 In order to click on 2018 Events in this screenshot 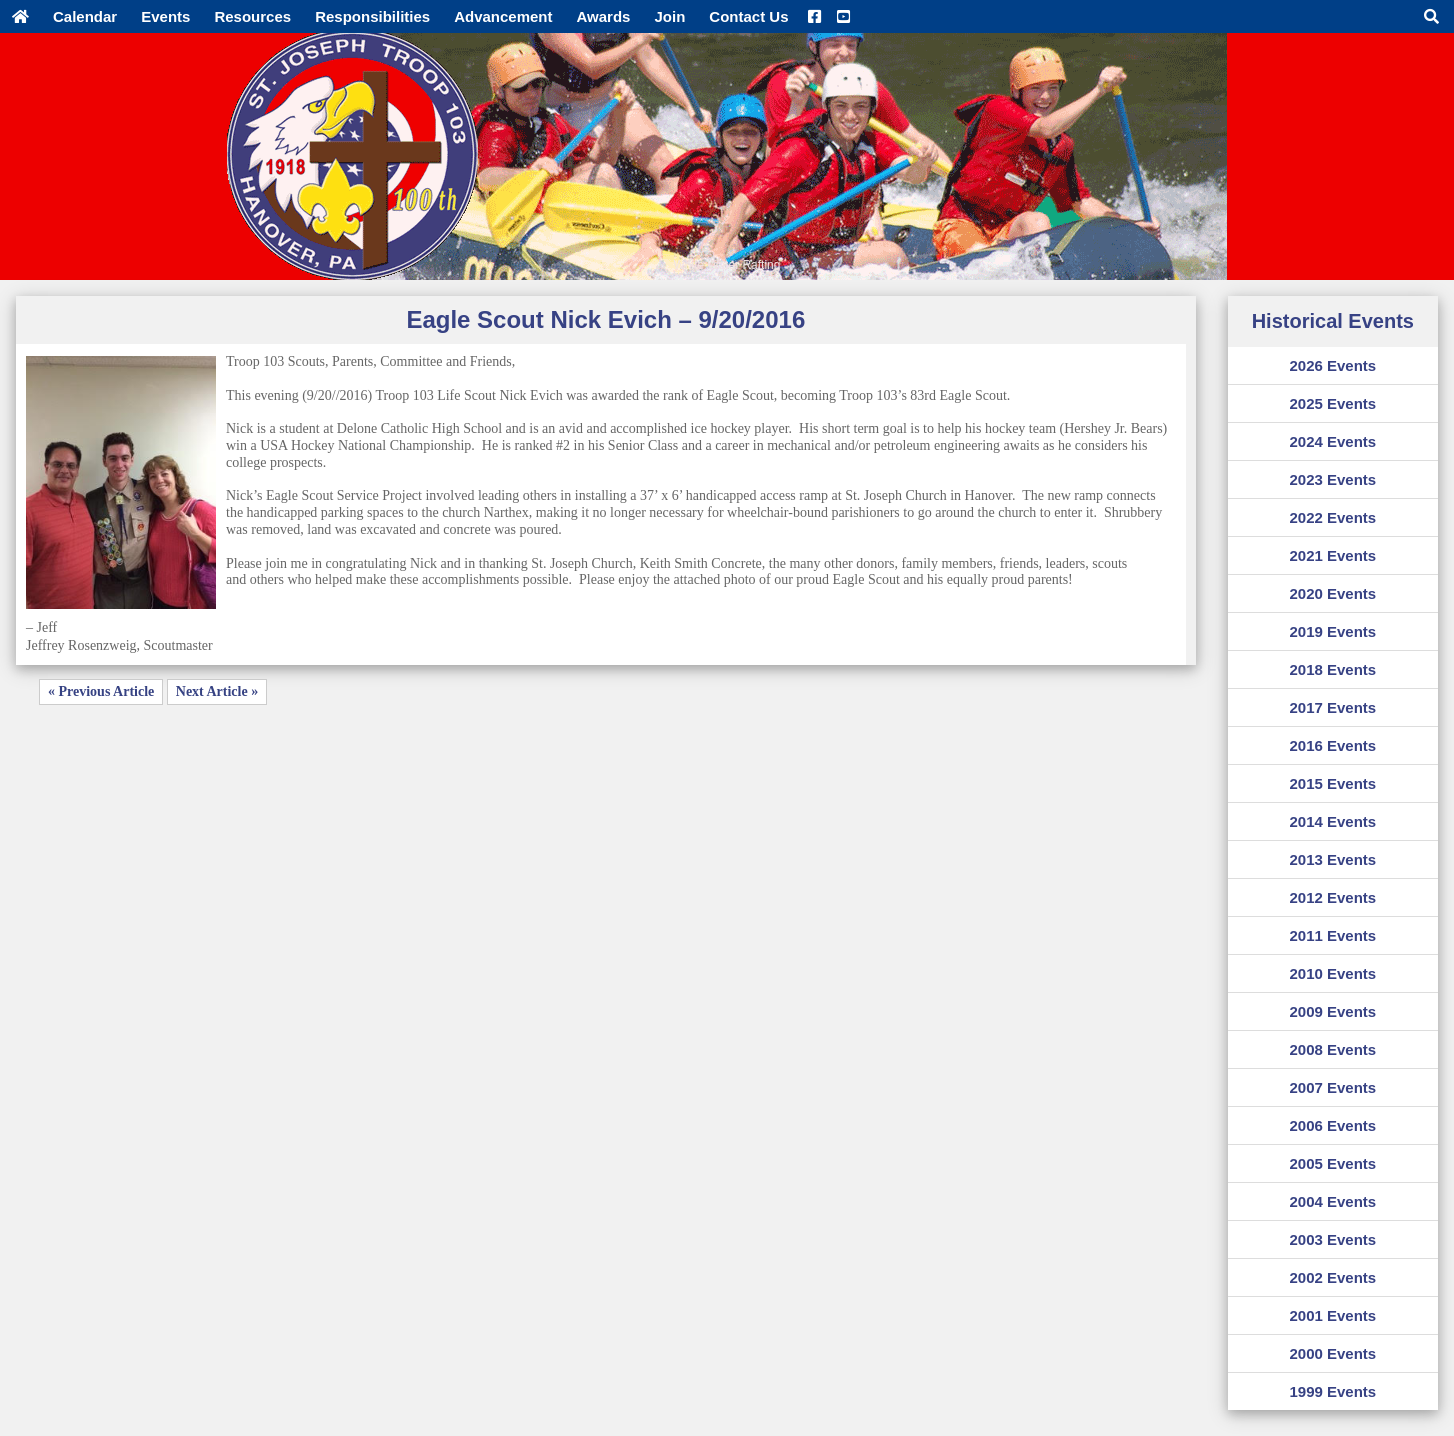, I will do `click(1332, 669)`.